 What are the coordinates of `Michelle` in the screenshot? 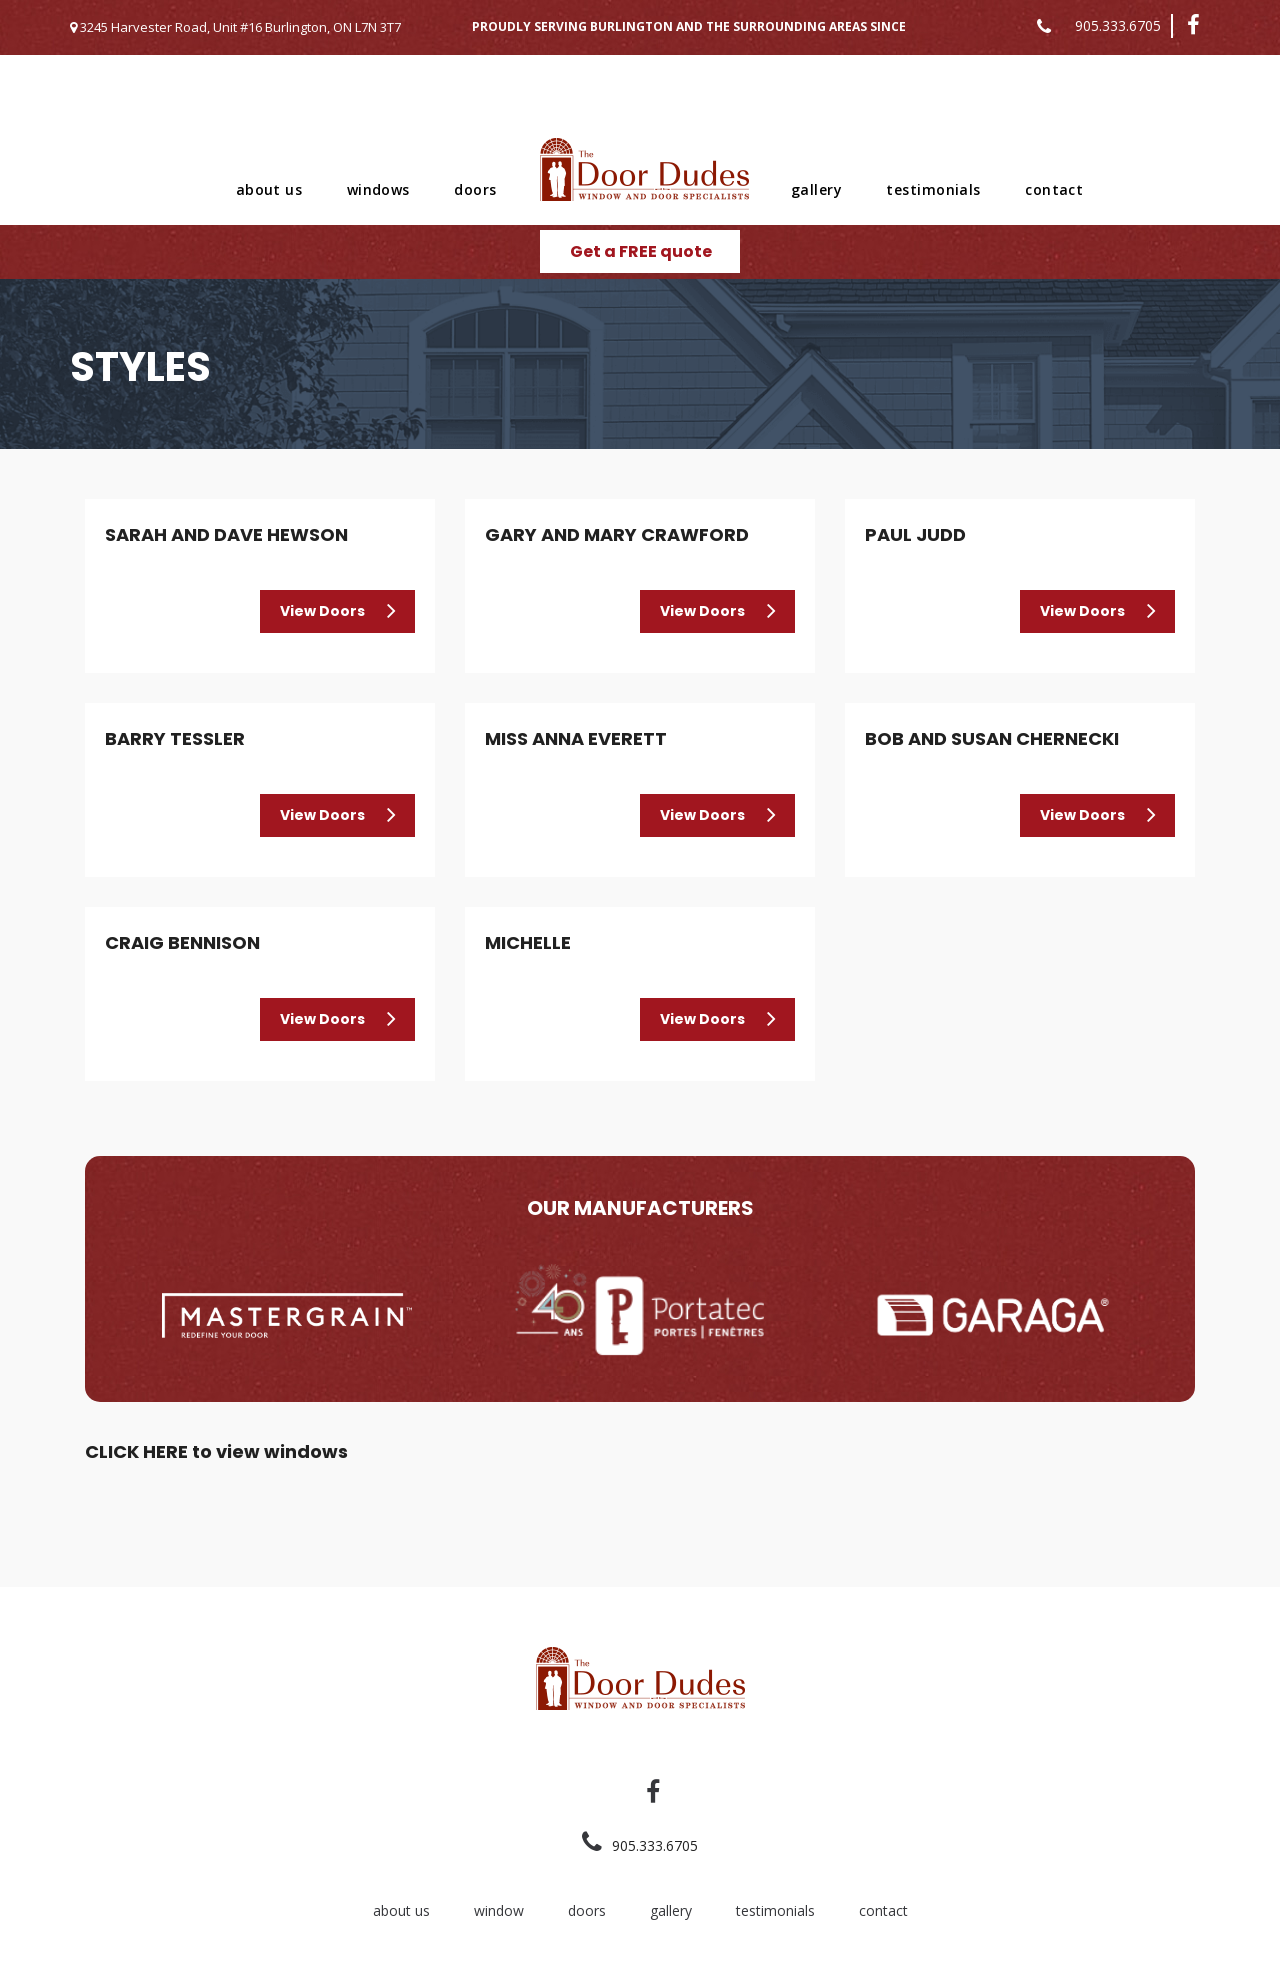 It's located at (528, 942).